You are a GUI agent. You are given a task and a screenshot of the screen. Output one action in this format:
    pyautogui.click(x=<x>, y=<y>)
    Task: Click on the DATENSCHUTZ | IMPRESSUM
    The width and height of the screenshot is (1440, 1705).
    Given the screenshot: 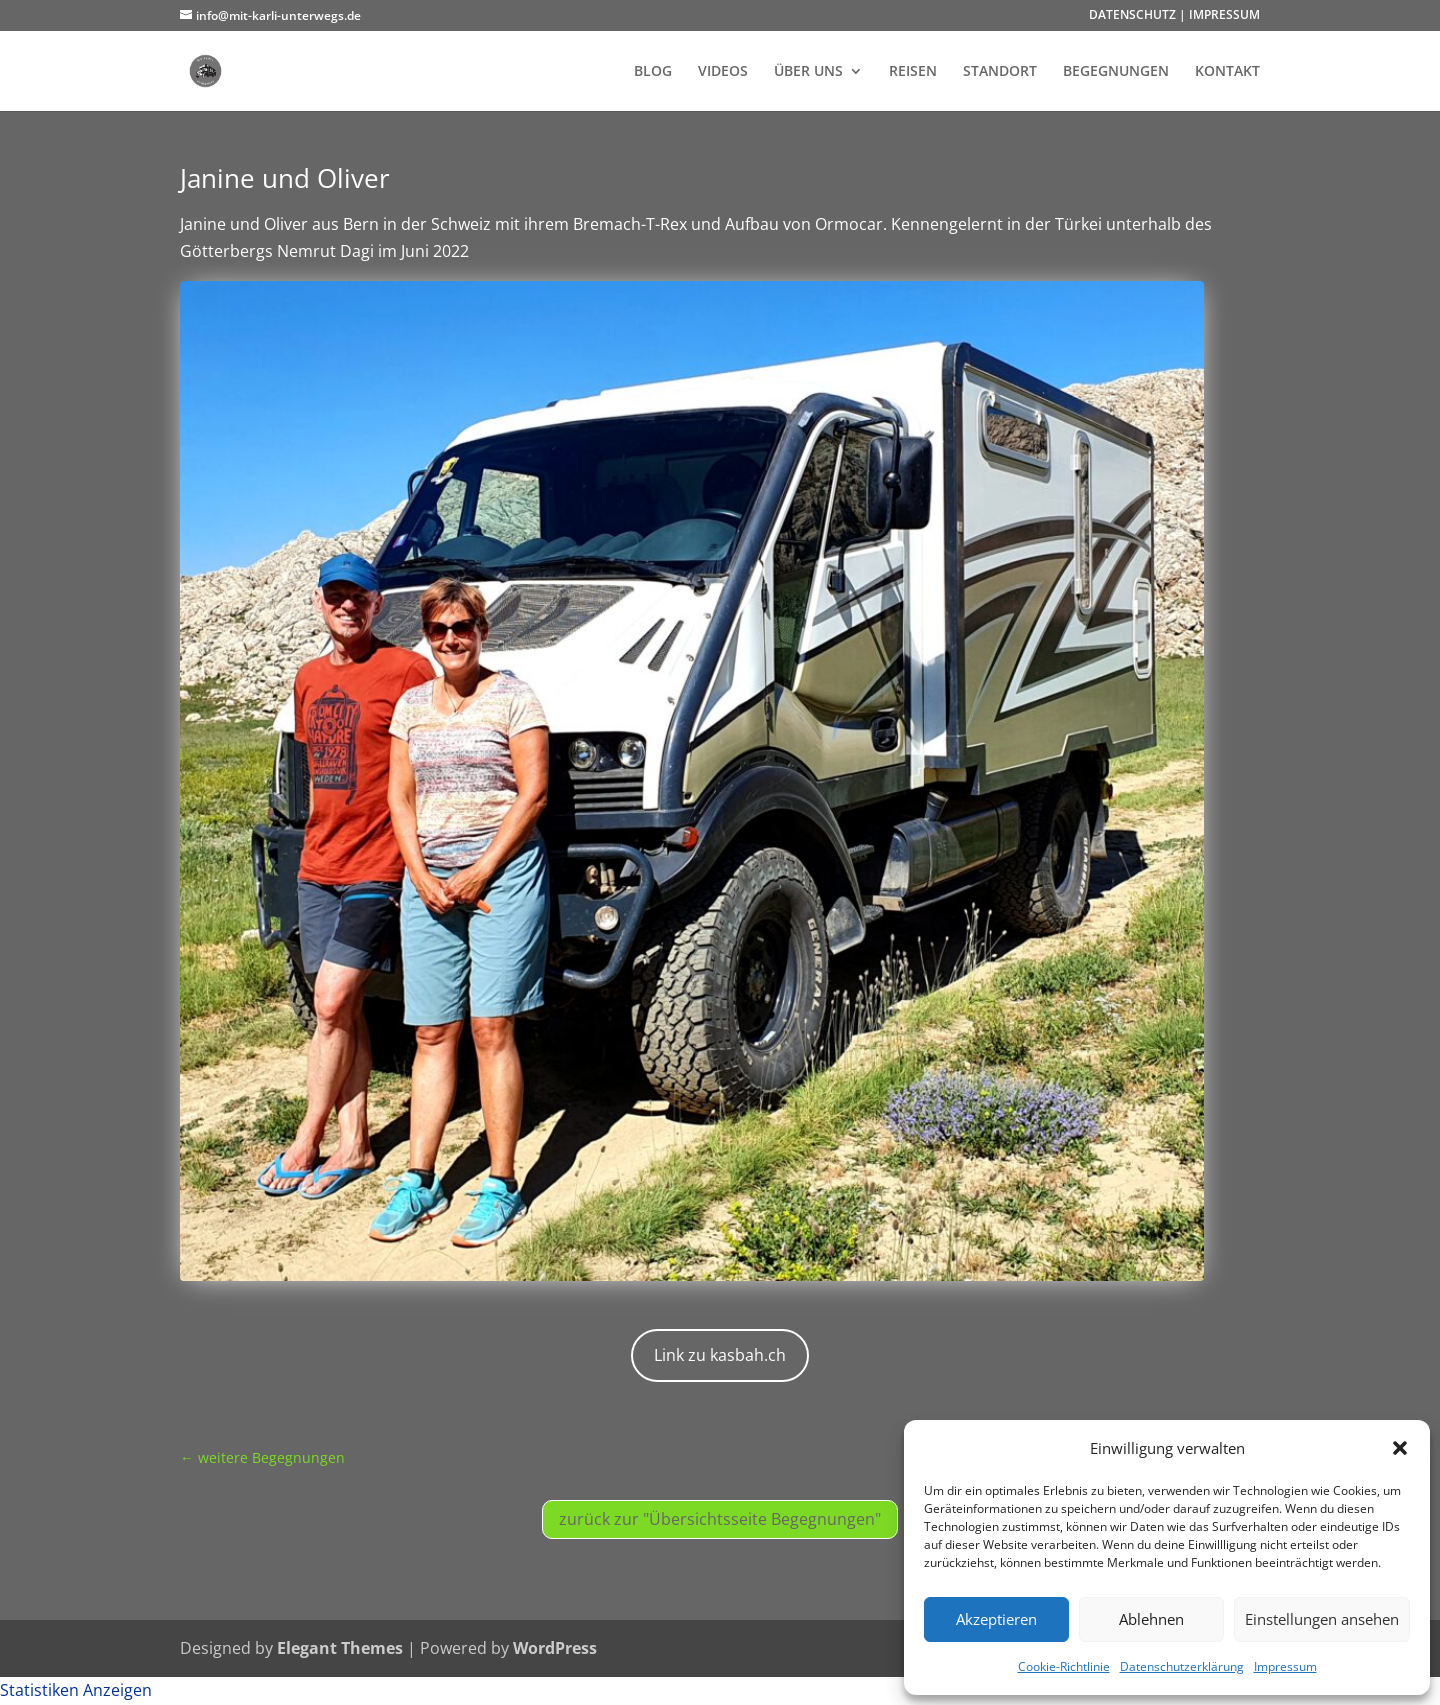 What is the action you would take?
    pyautogui.click(x=1174, y=16)
    